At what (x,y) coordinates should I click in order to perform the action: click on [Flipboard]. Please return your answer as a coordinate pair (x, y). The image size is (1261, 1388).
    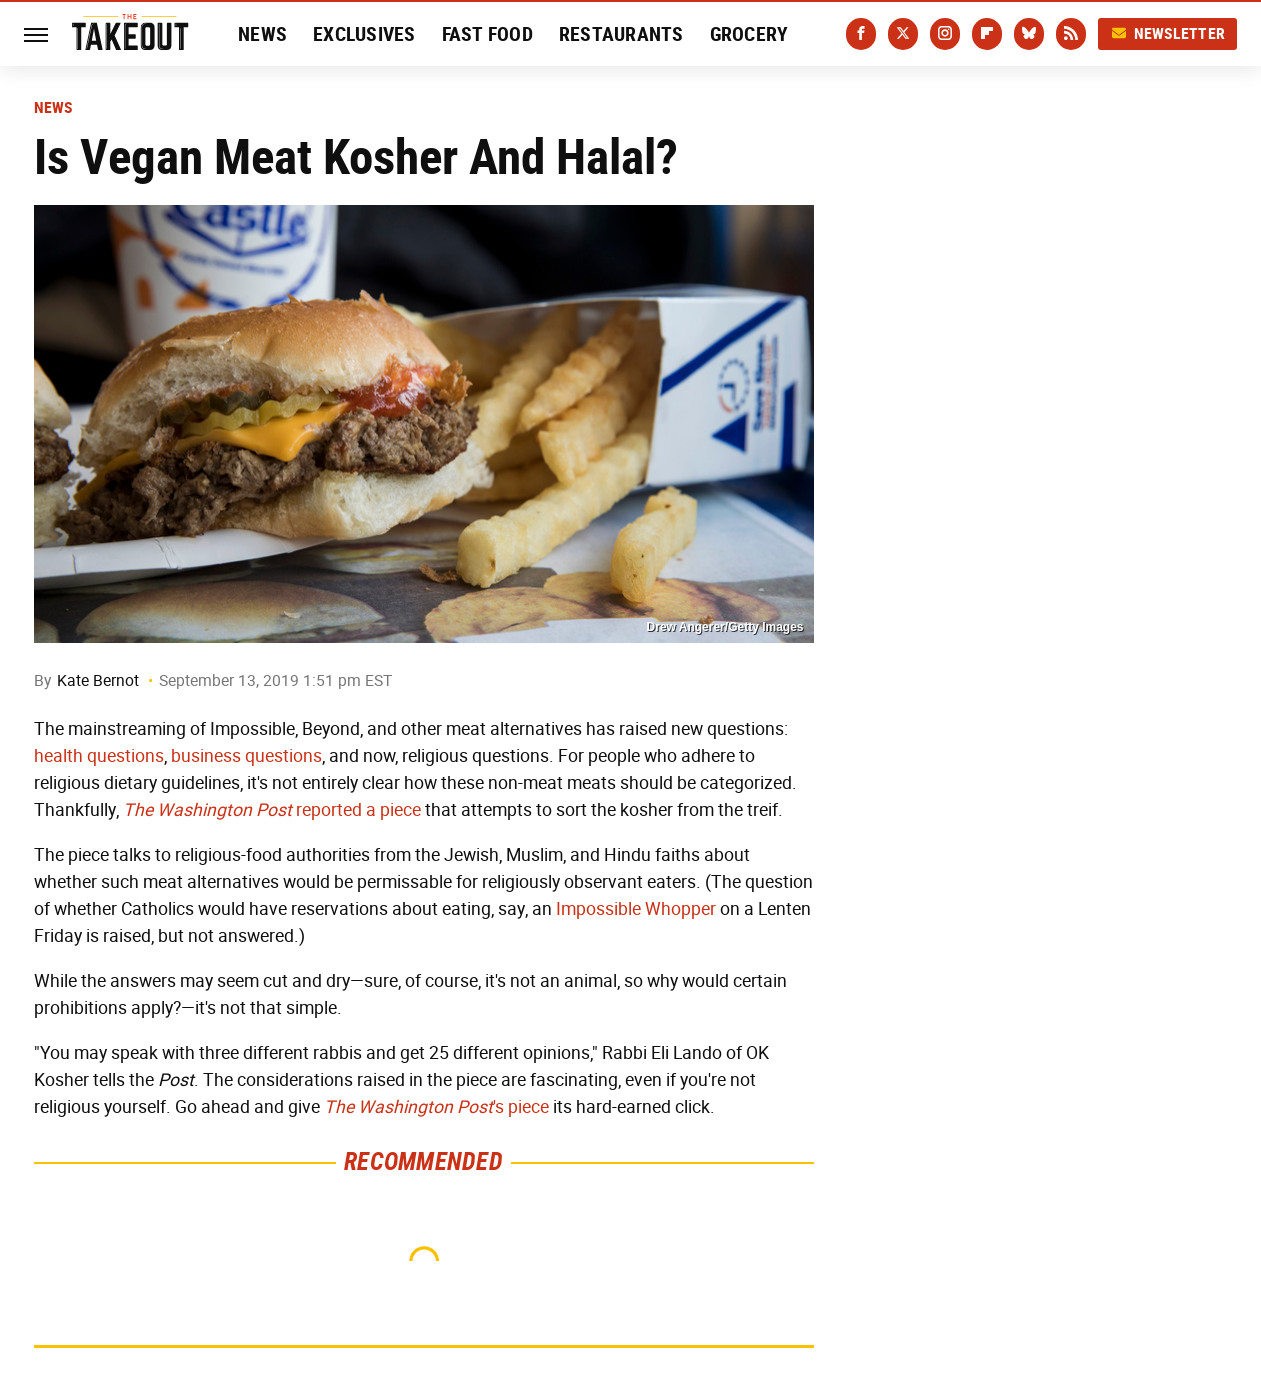
    Looking at the image, I should click on (987, 34).